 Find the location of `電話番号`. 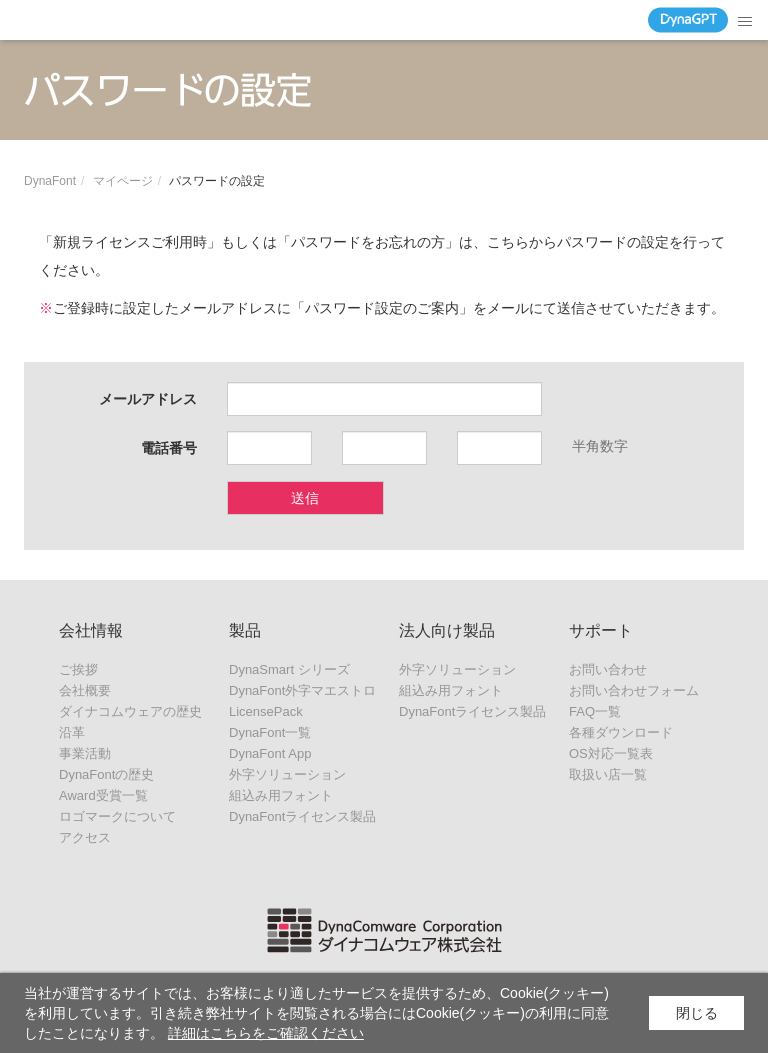

電話番号 is located at coordinates (169, 448).